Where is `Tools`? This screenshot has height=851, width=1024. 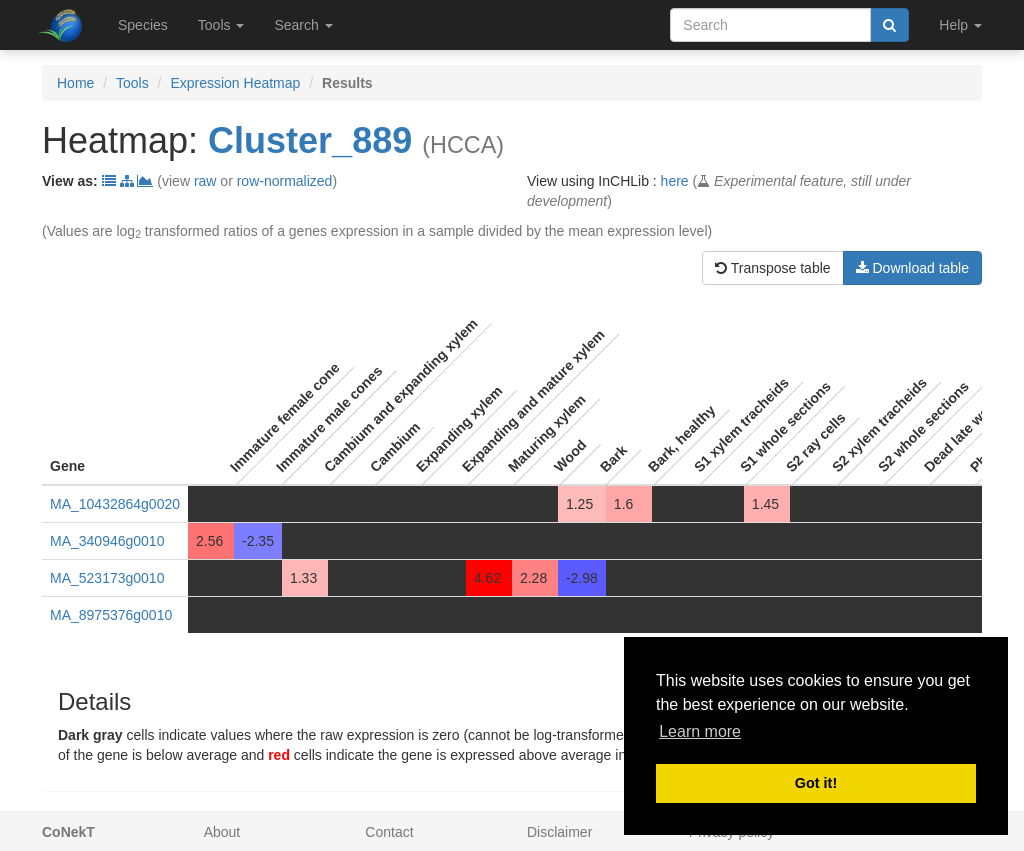
Tools is located at coordinates (132, 83).